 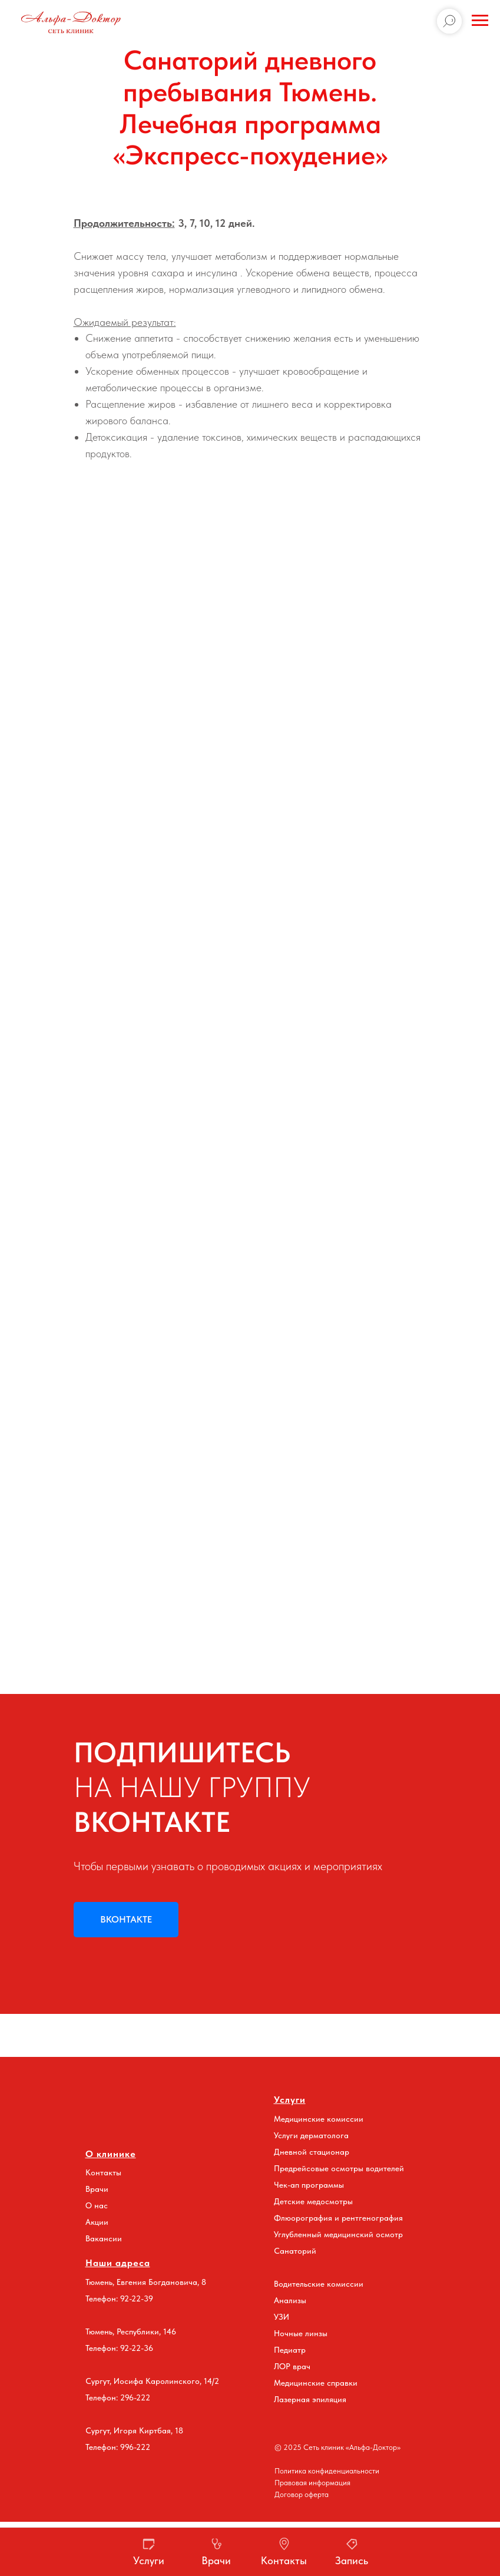 I want to click on Анализы, so click(x=290, y=2300).